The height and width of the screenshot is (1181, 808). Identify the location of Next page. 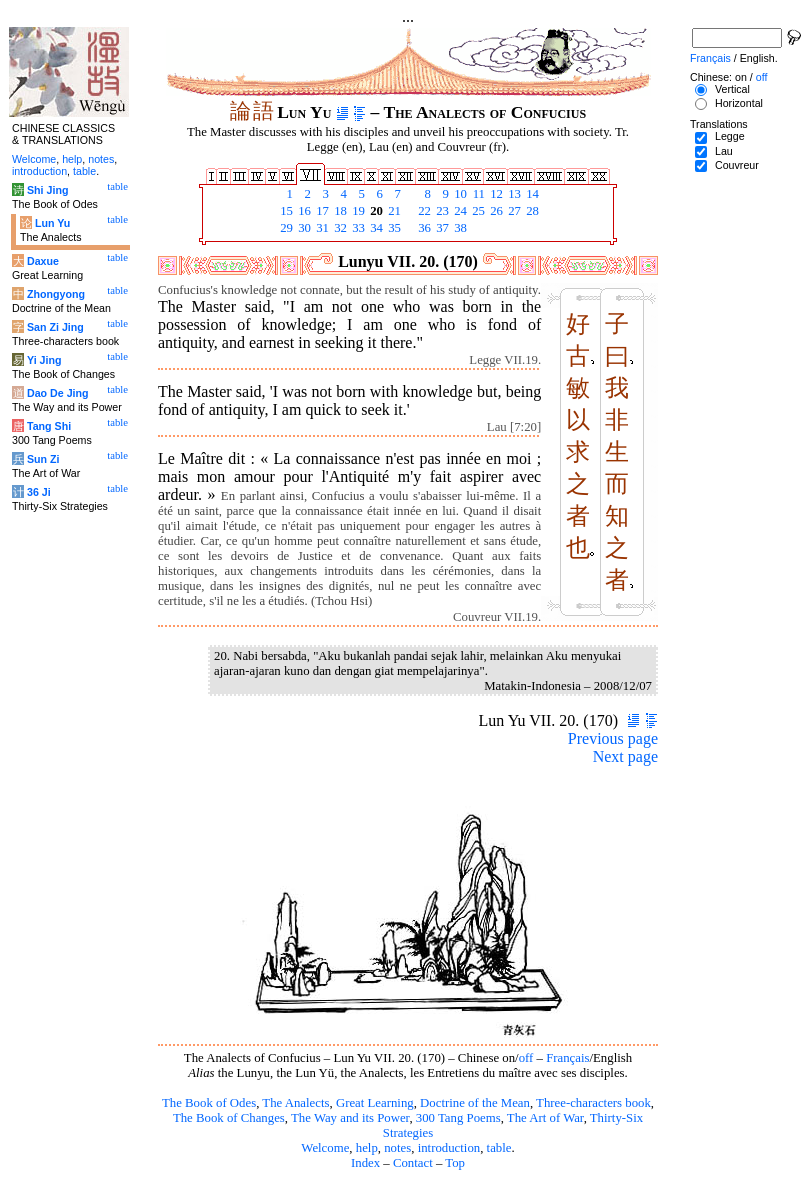
(625, 756).